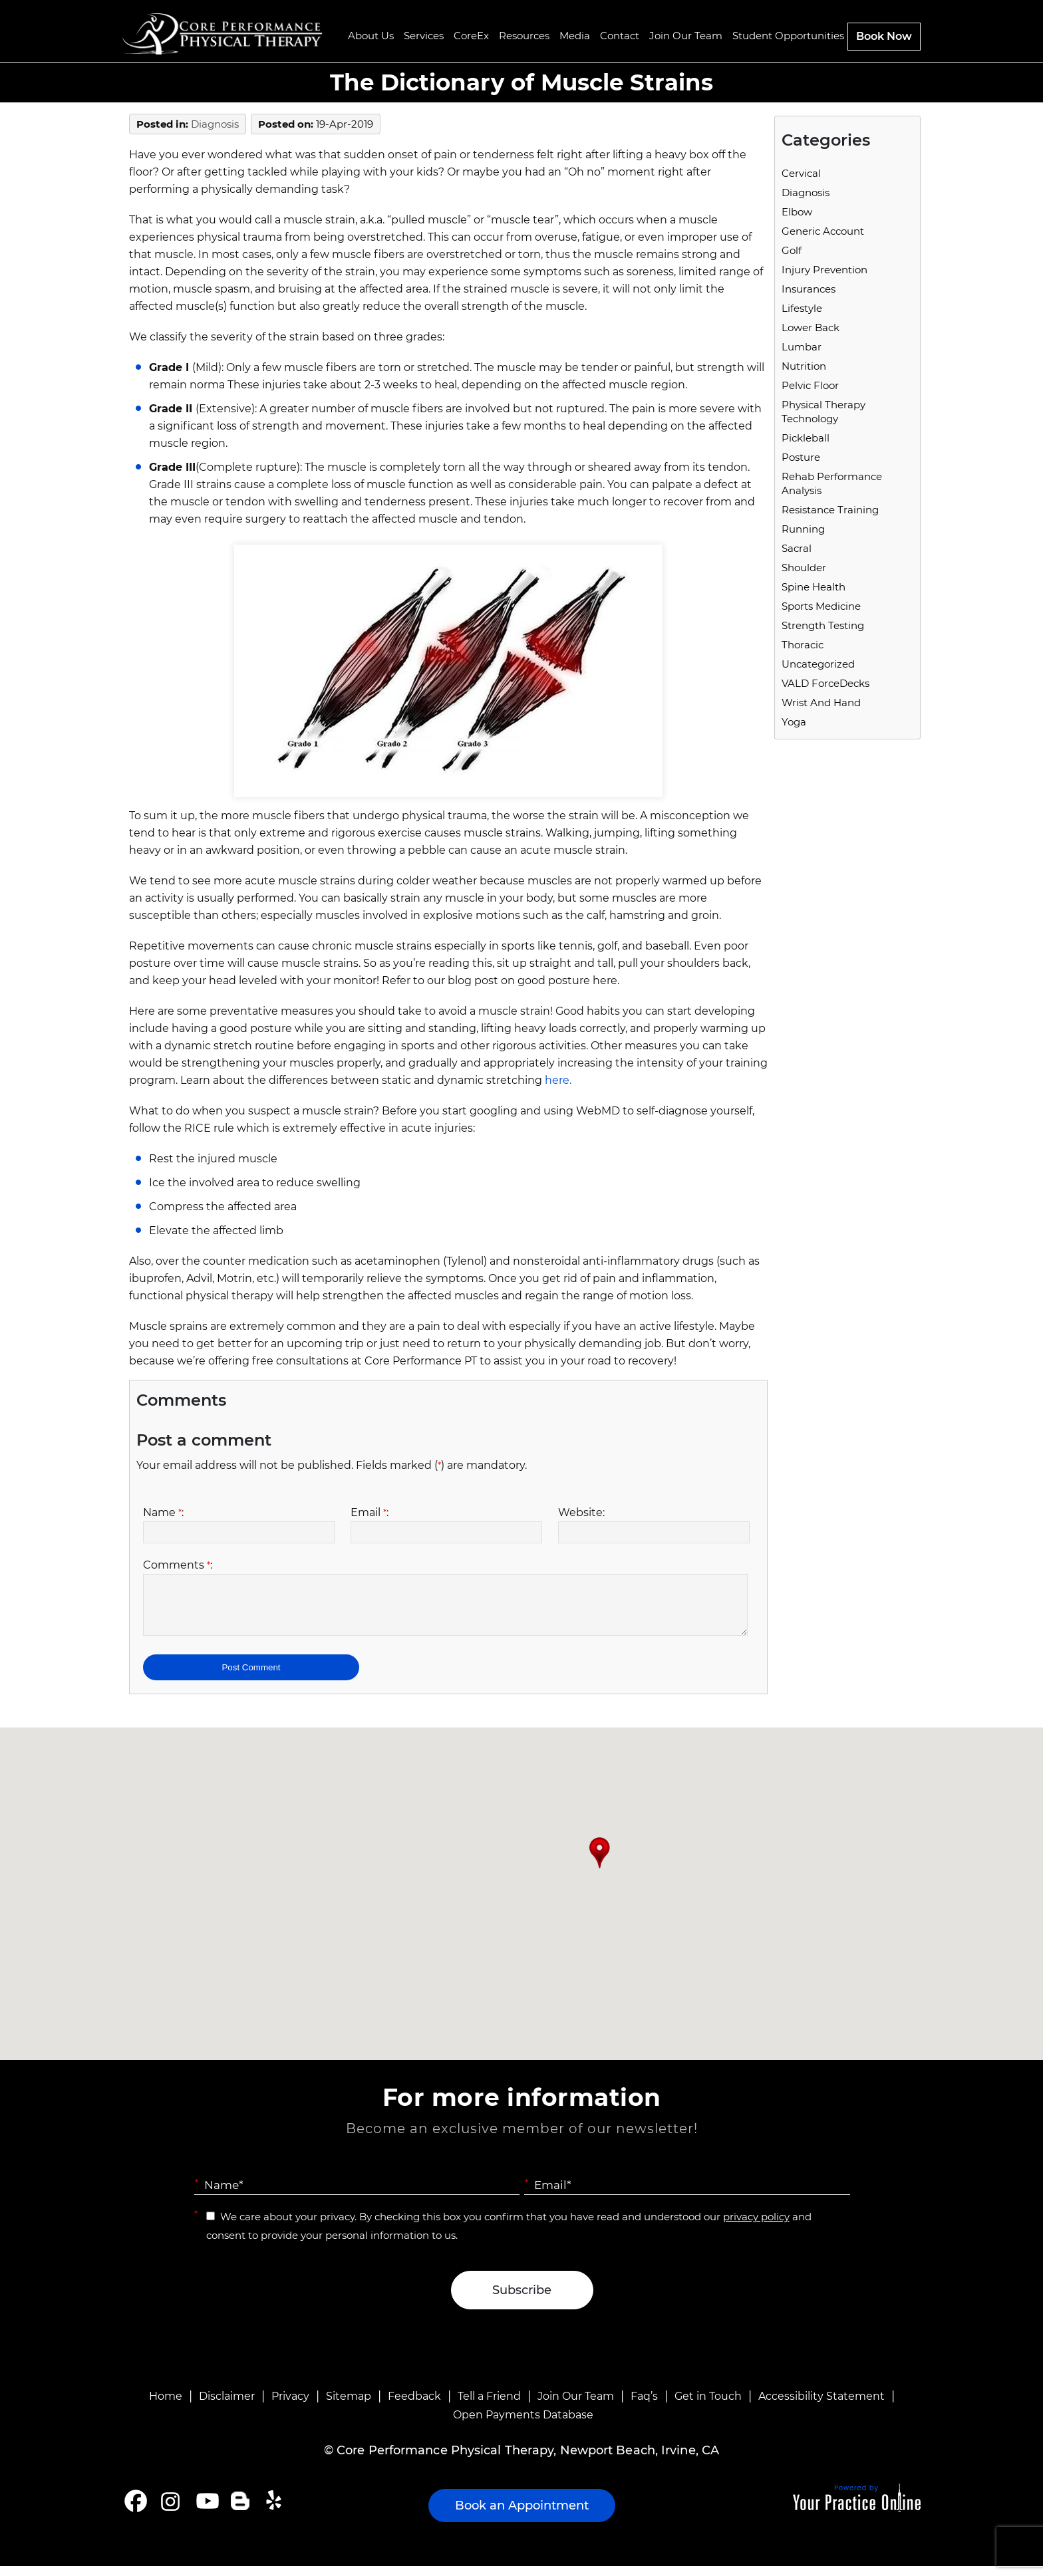 This screenshot has height=2576, width=1043. What do you see at coordinates (801, 457) in the screenshot?
I see `Posture` at bounding box center [801, 457].